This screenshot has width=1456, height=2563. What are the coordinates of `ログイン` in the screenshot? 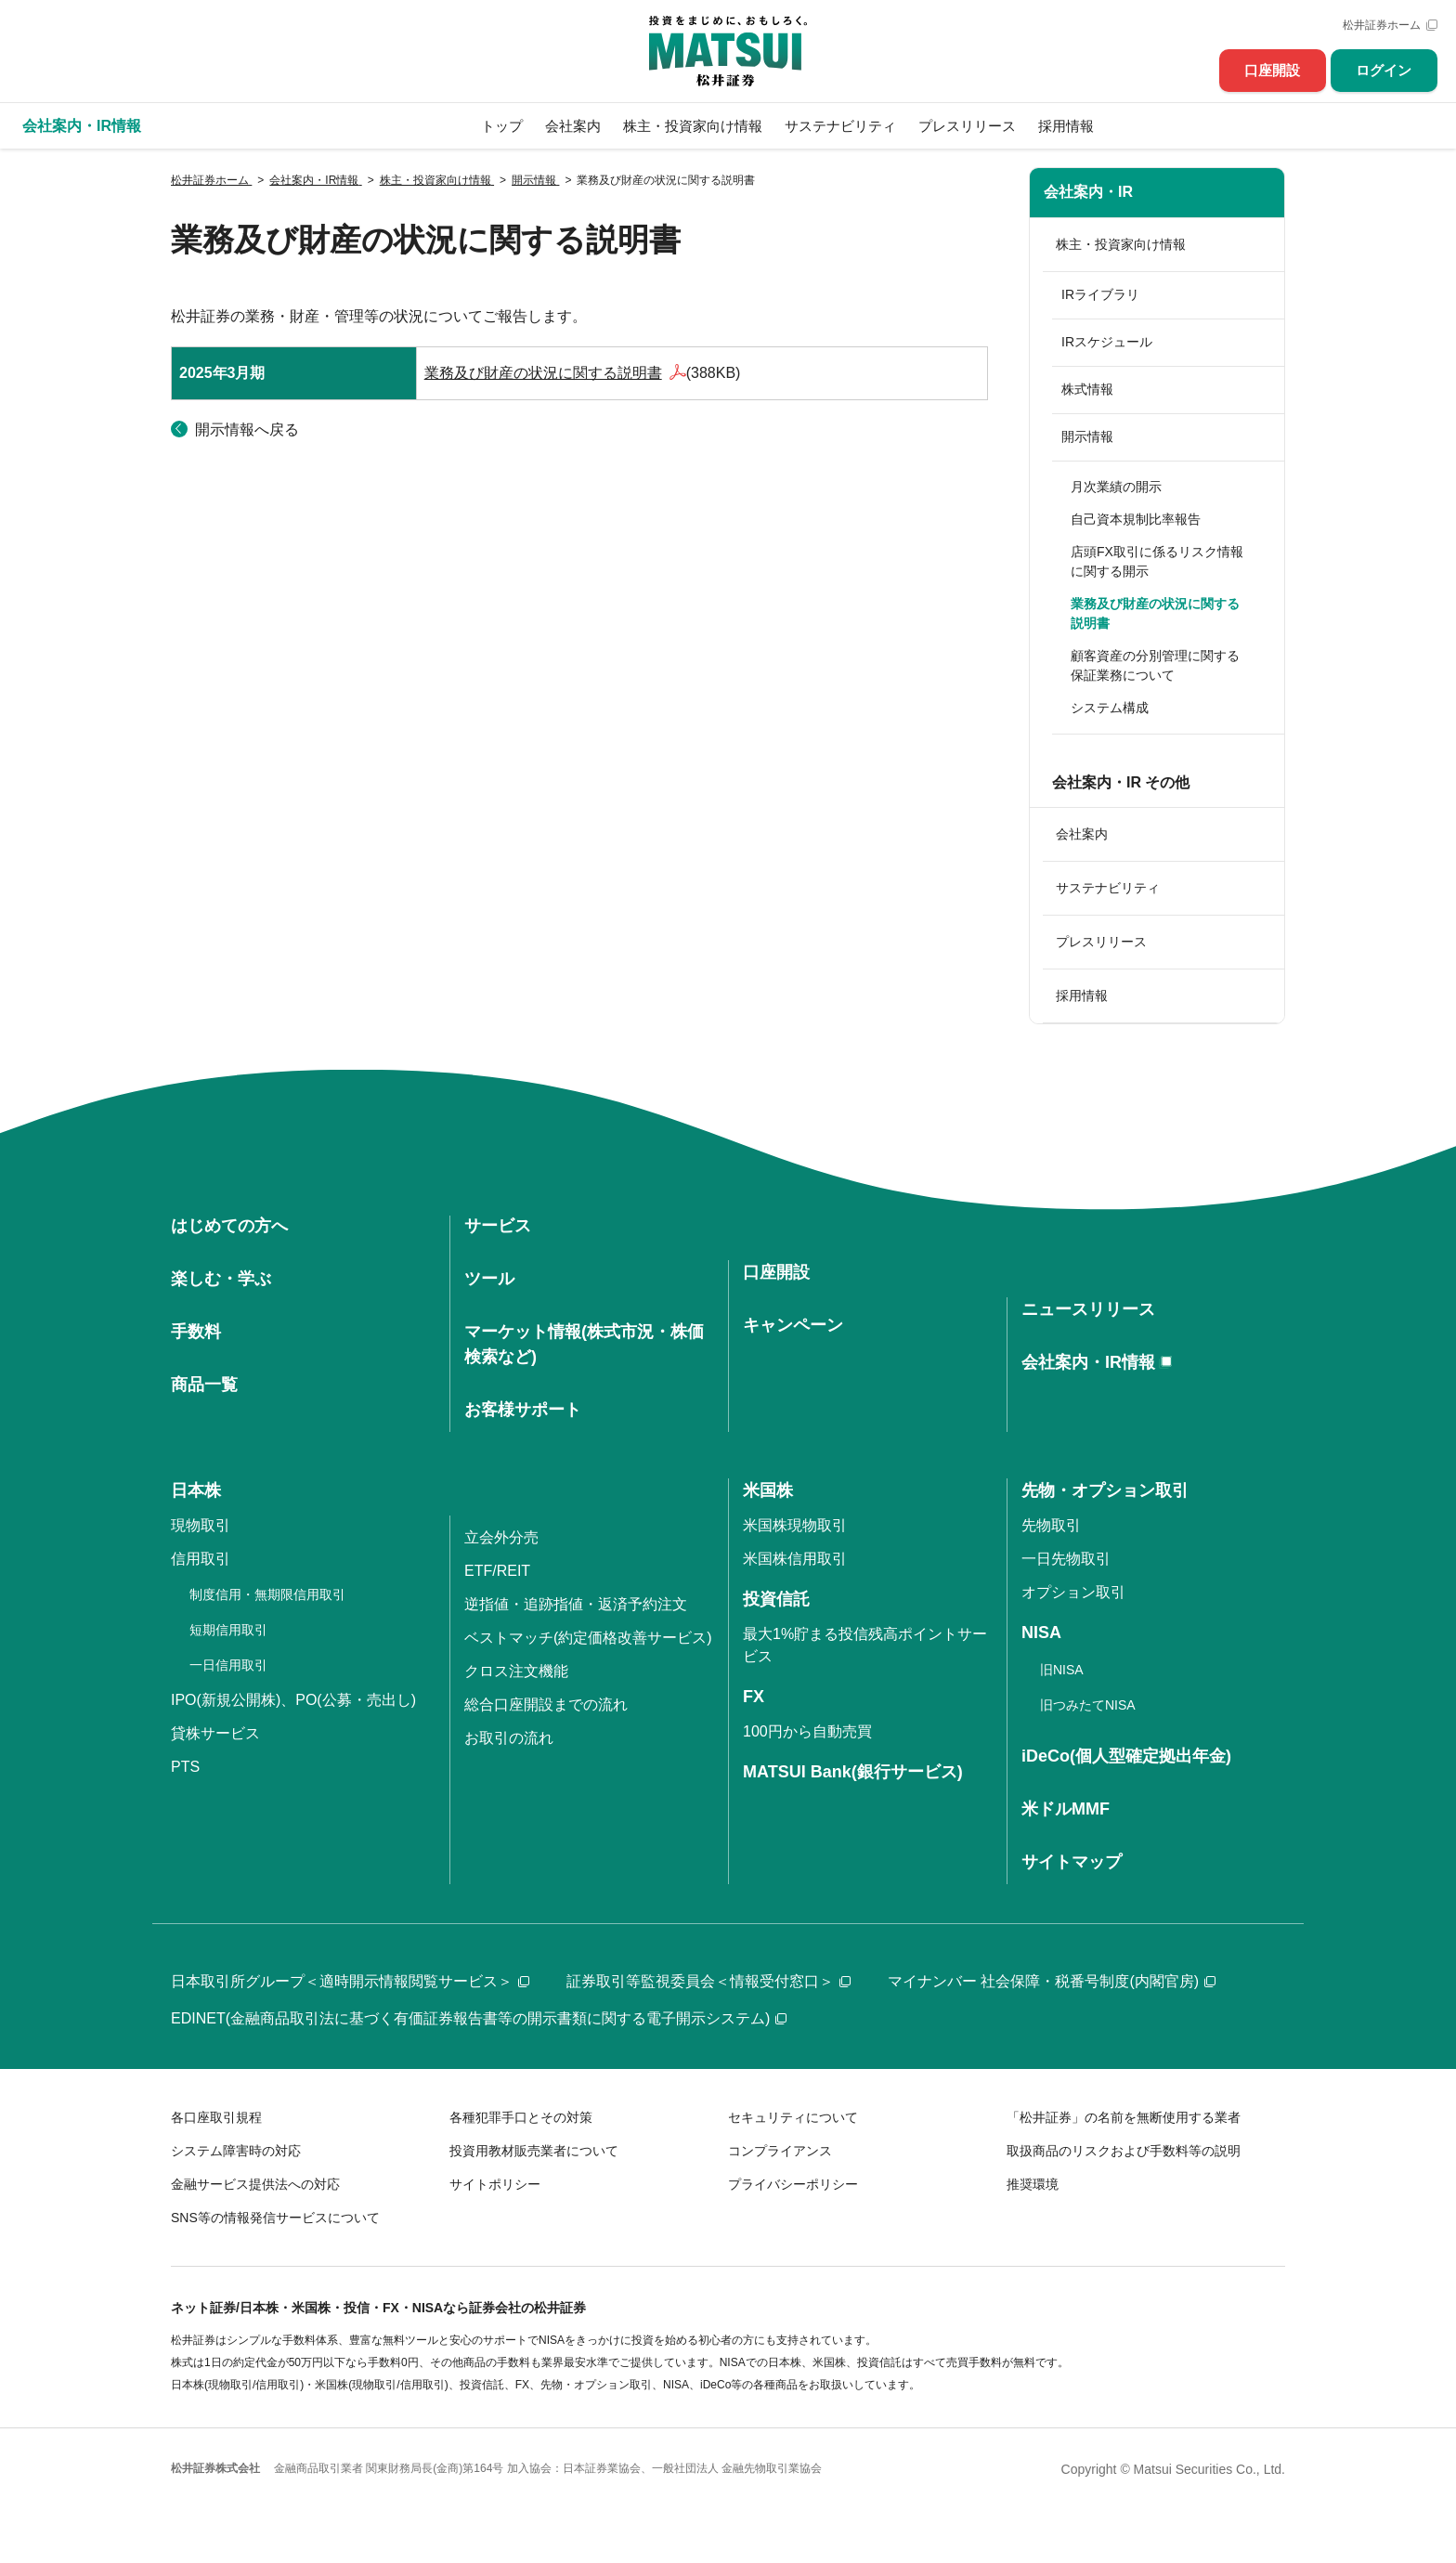 It's located at (1383, 70).